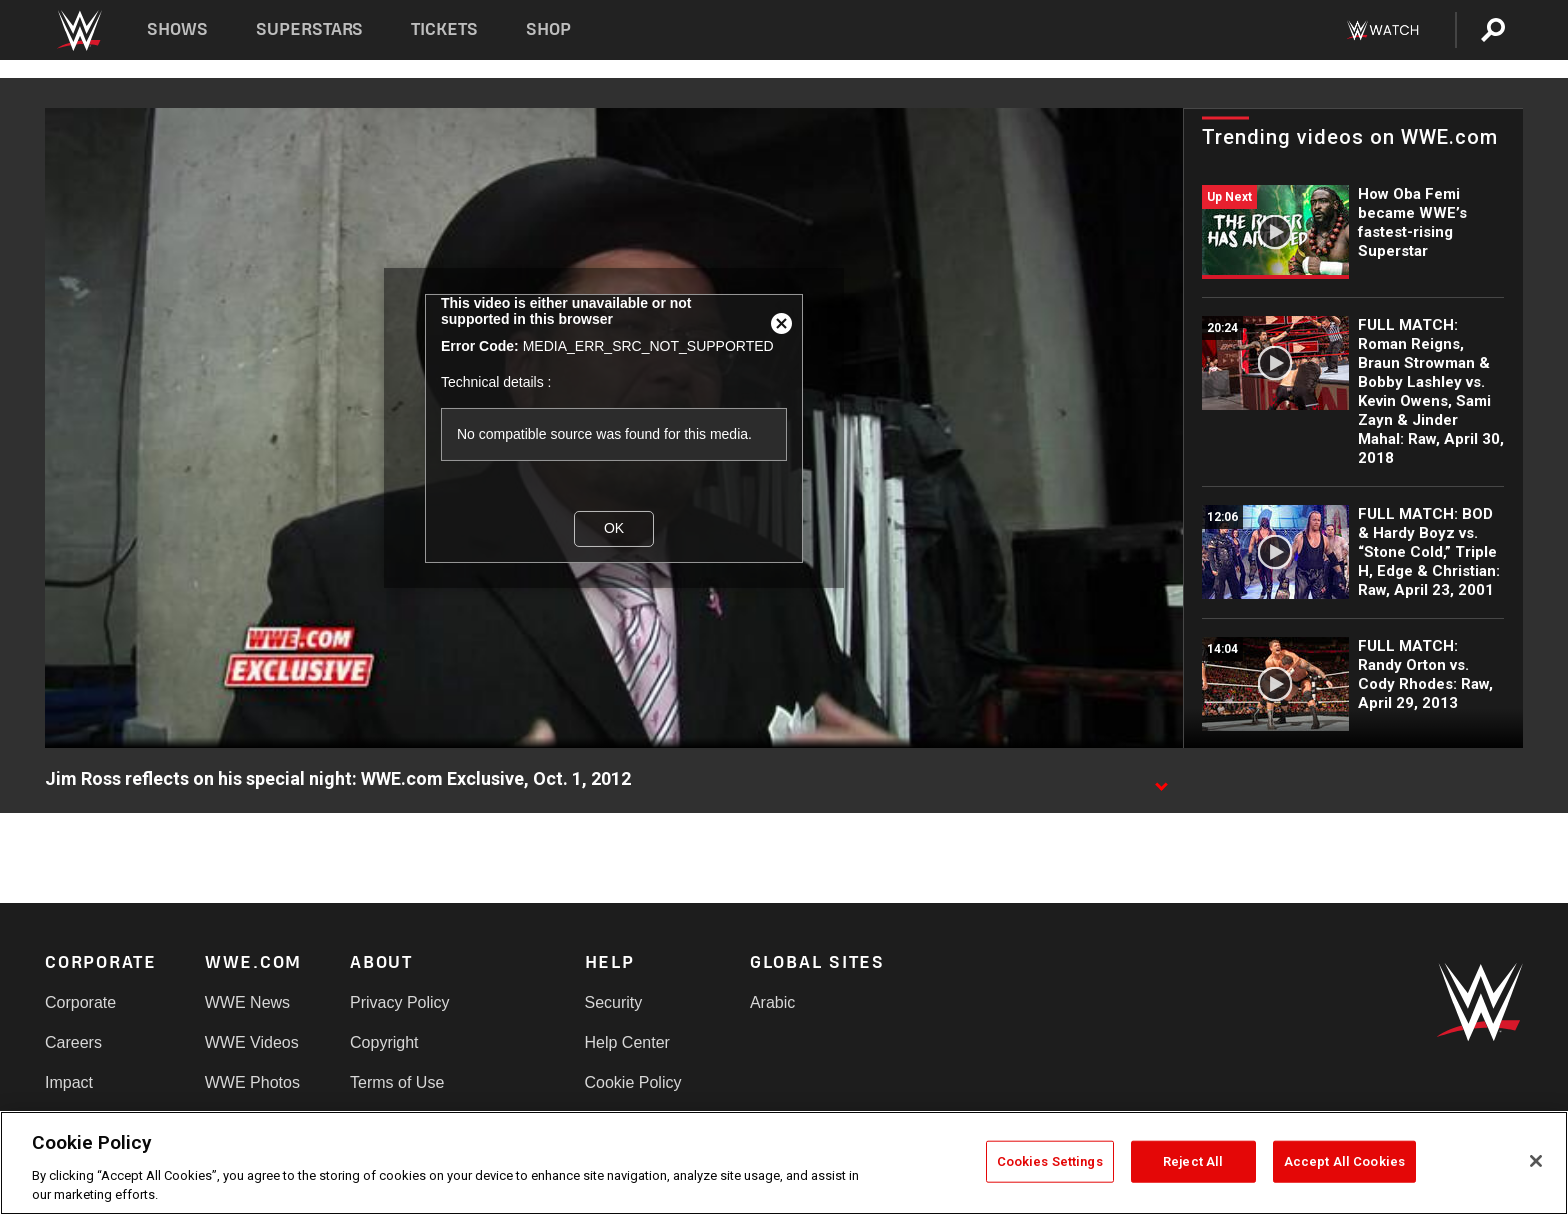  What do you see at coordinates (784, 1163) in the screenshot?
I see `[region]` at bounding box center [784, 1163].